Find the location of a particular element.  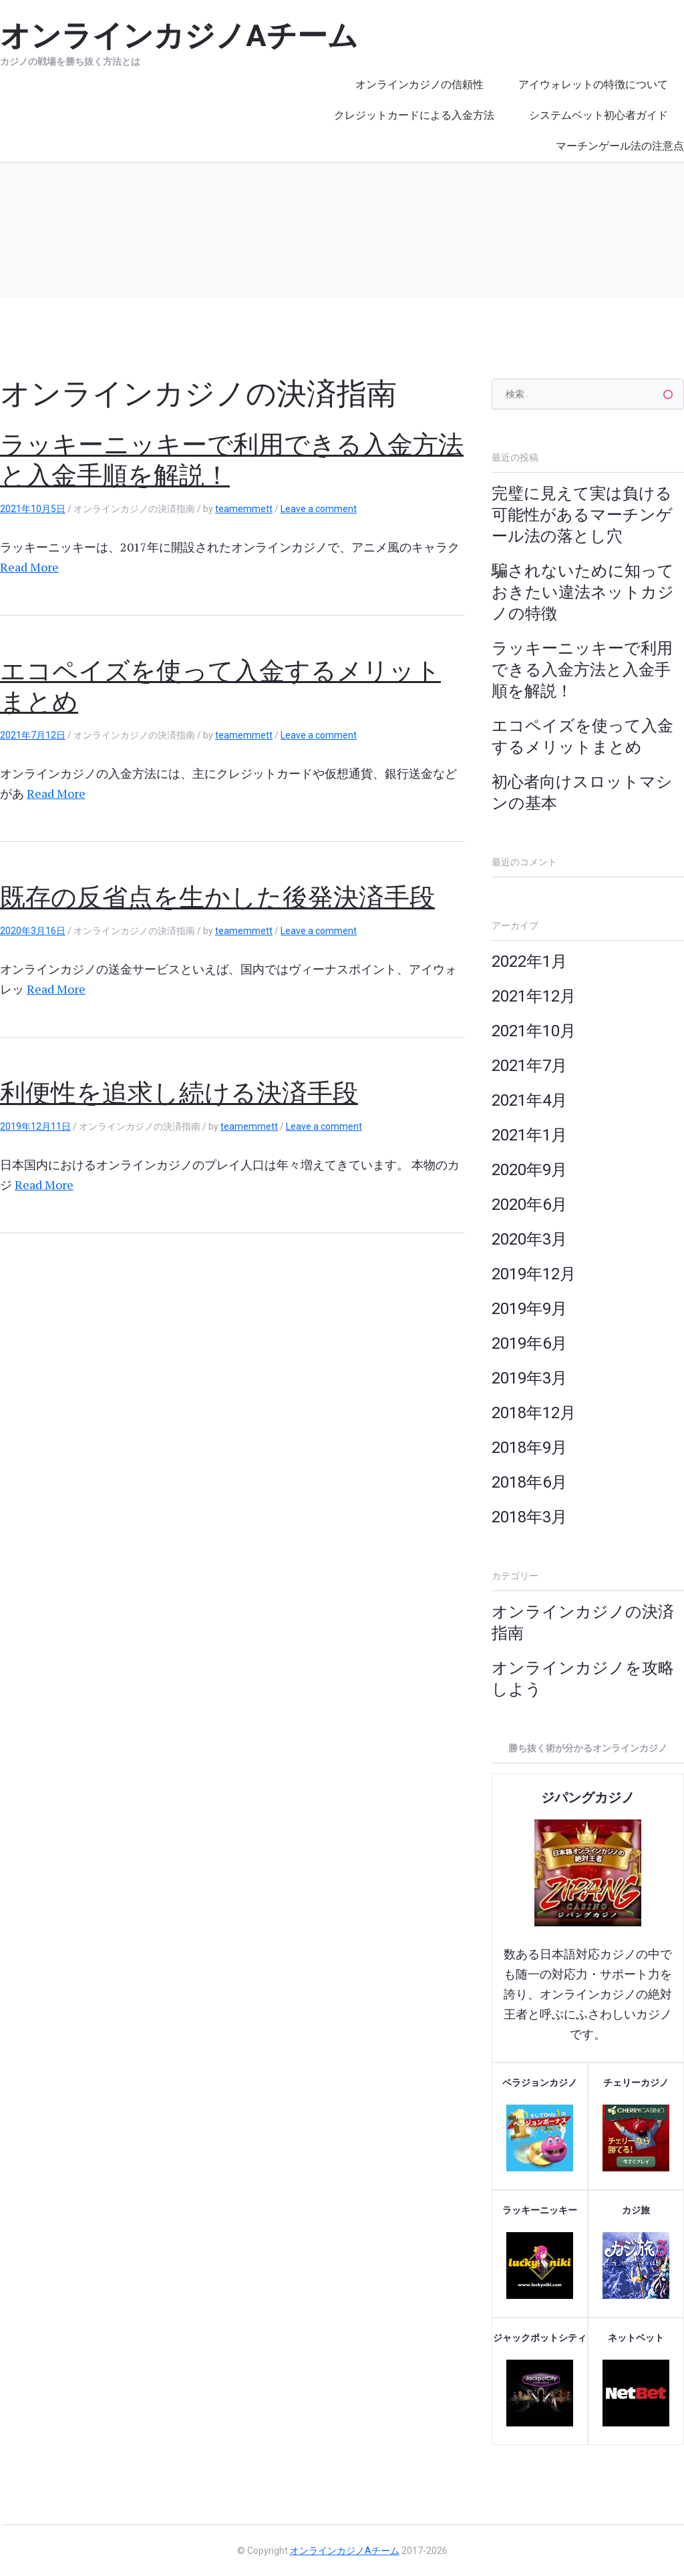

オンラインカジノAチーム is located at coordinates (344, 2550).